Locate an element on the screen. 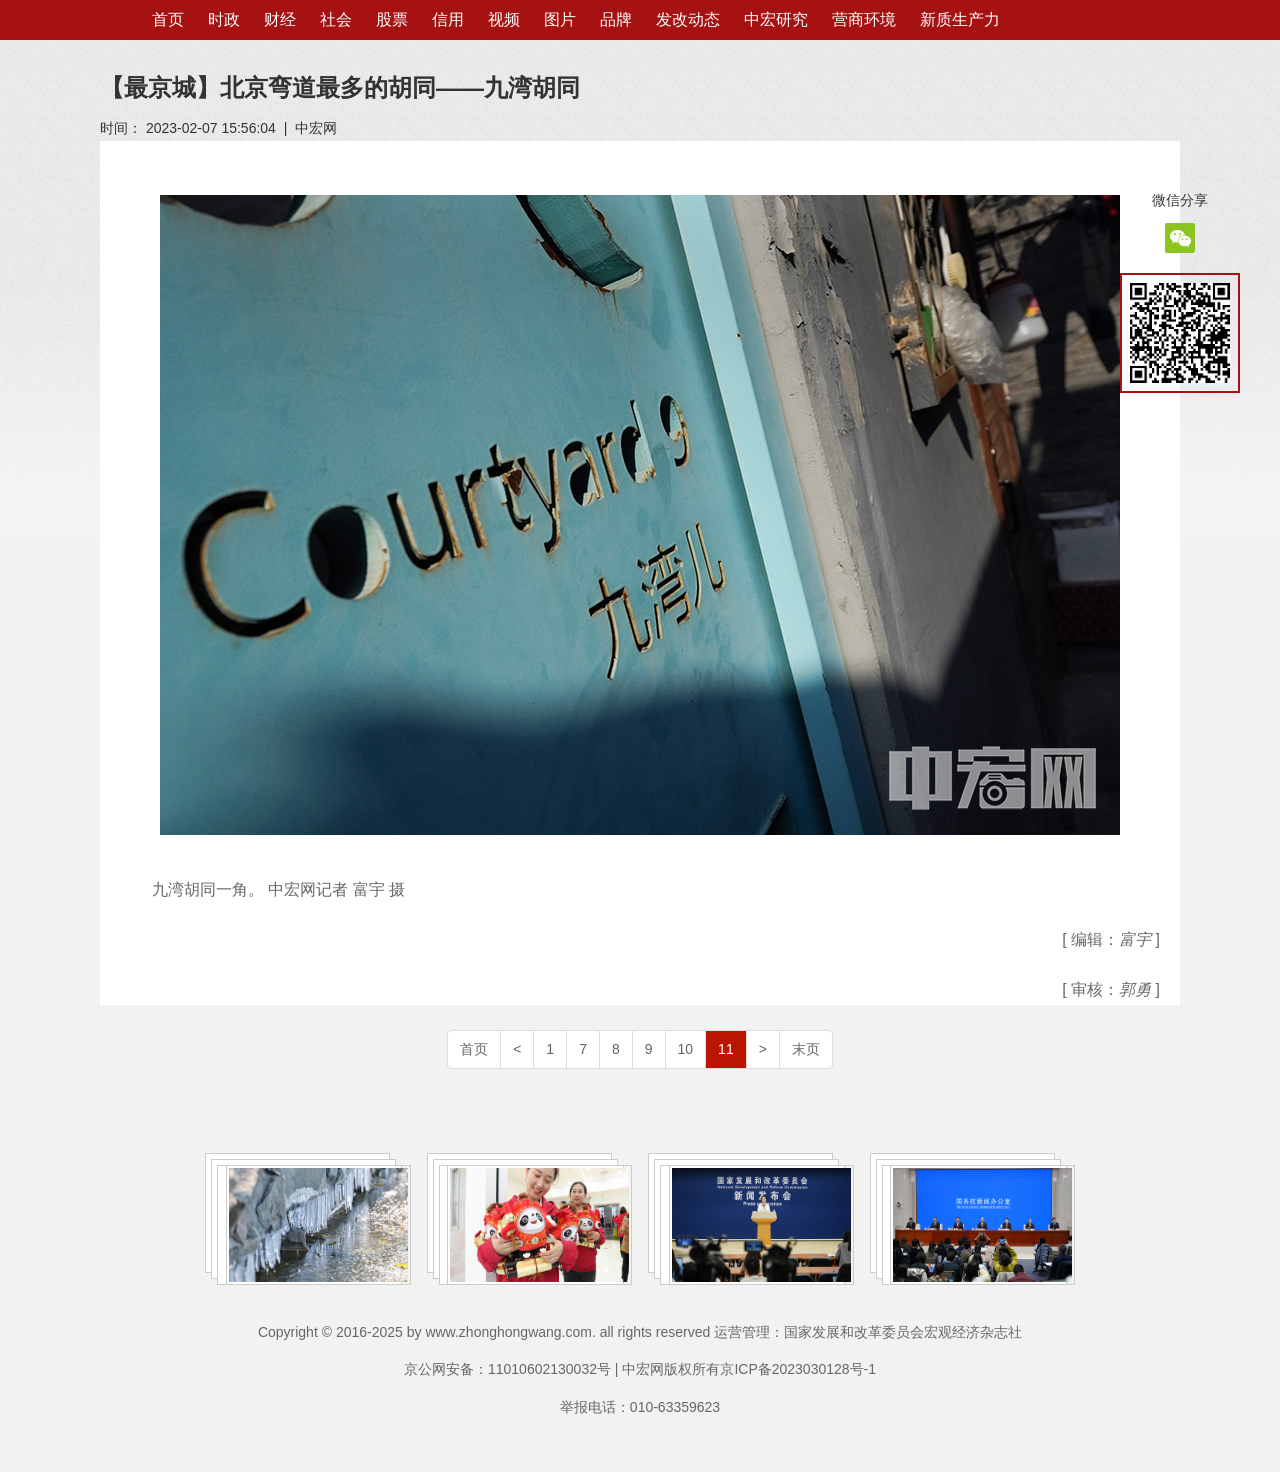  10 is located at coordinates (686, 1049).